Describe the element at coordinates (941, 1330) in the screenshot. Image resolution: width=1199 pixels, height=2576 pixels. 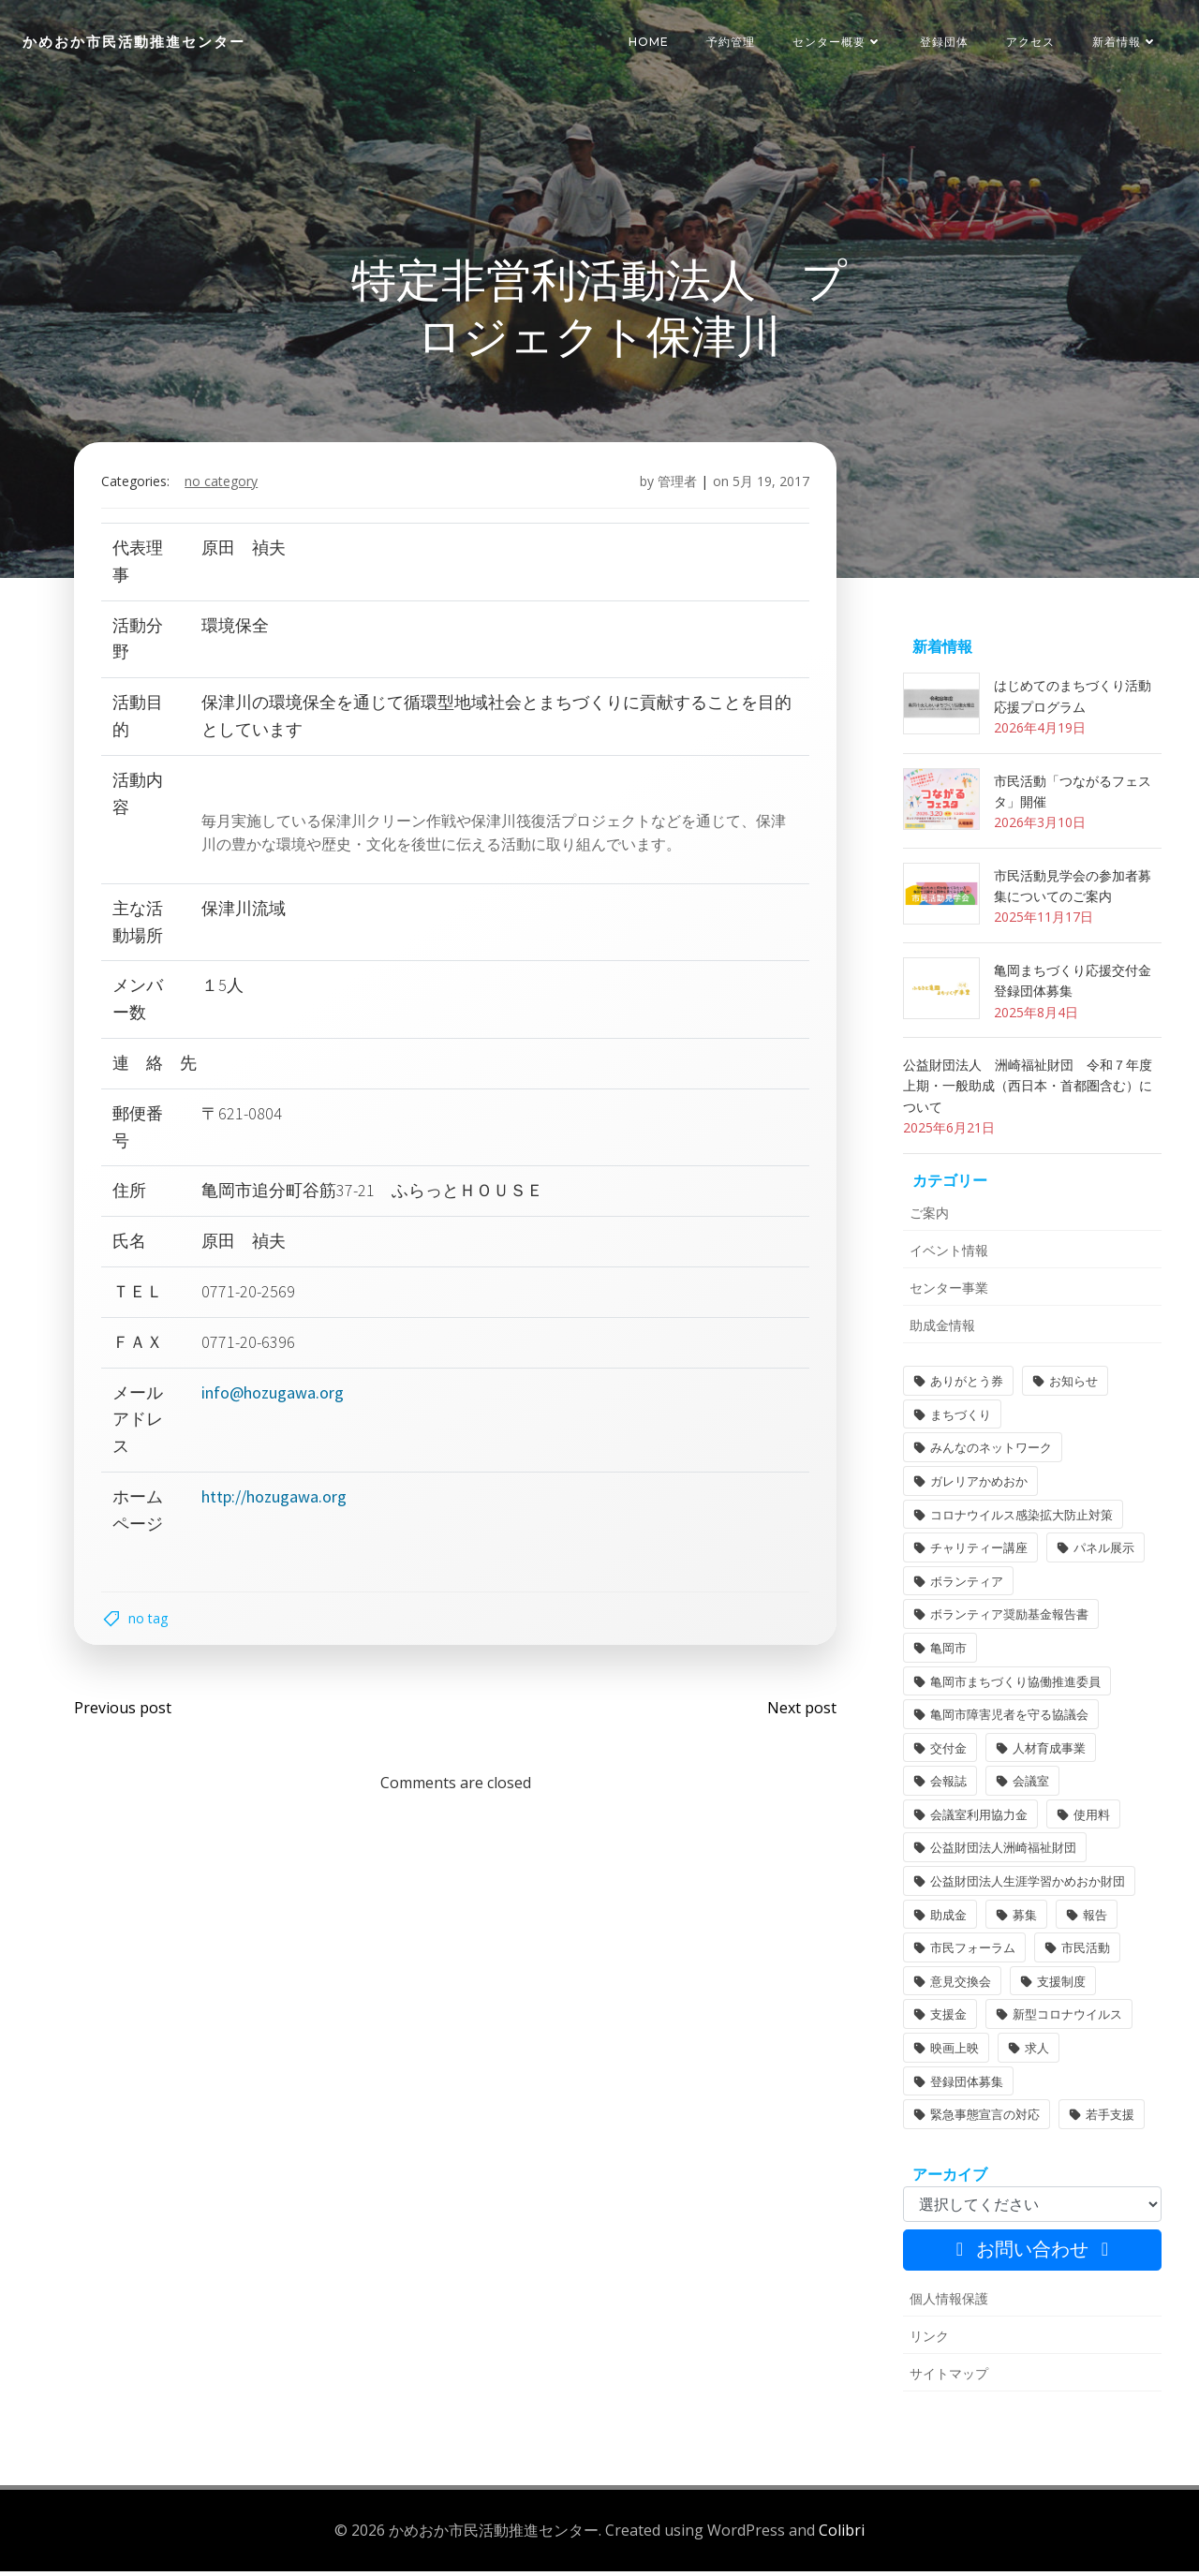
I see `助成金情報` at that location.